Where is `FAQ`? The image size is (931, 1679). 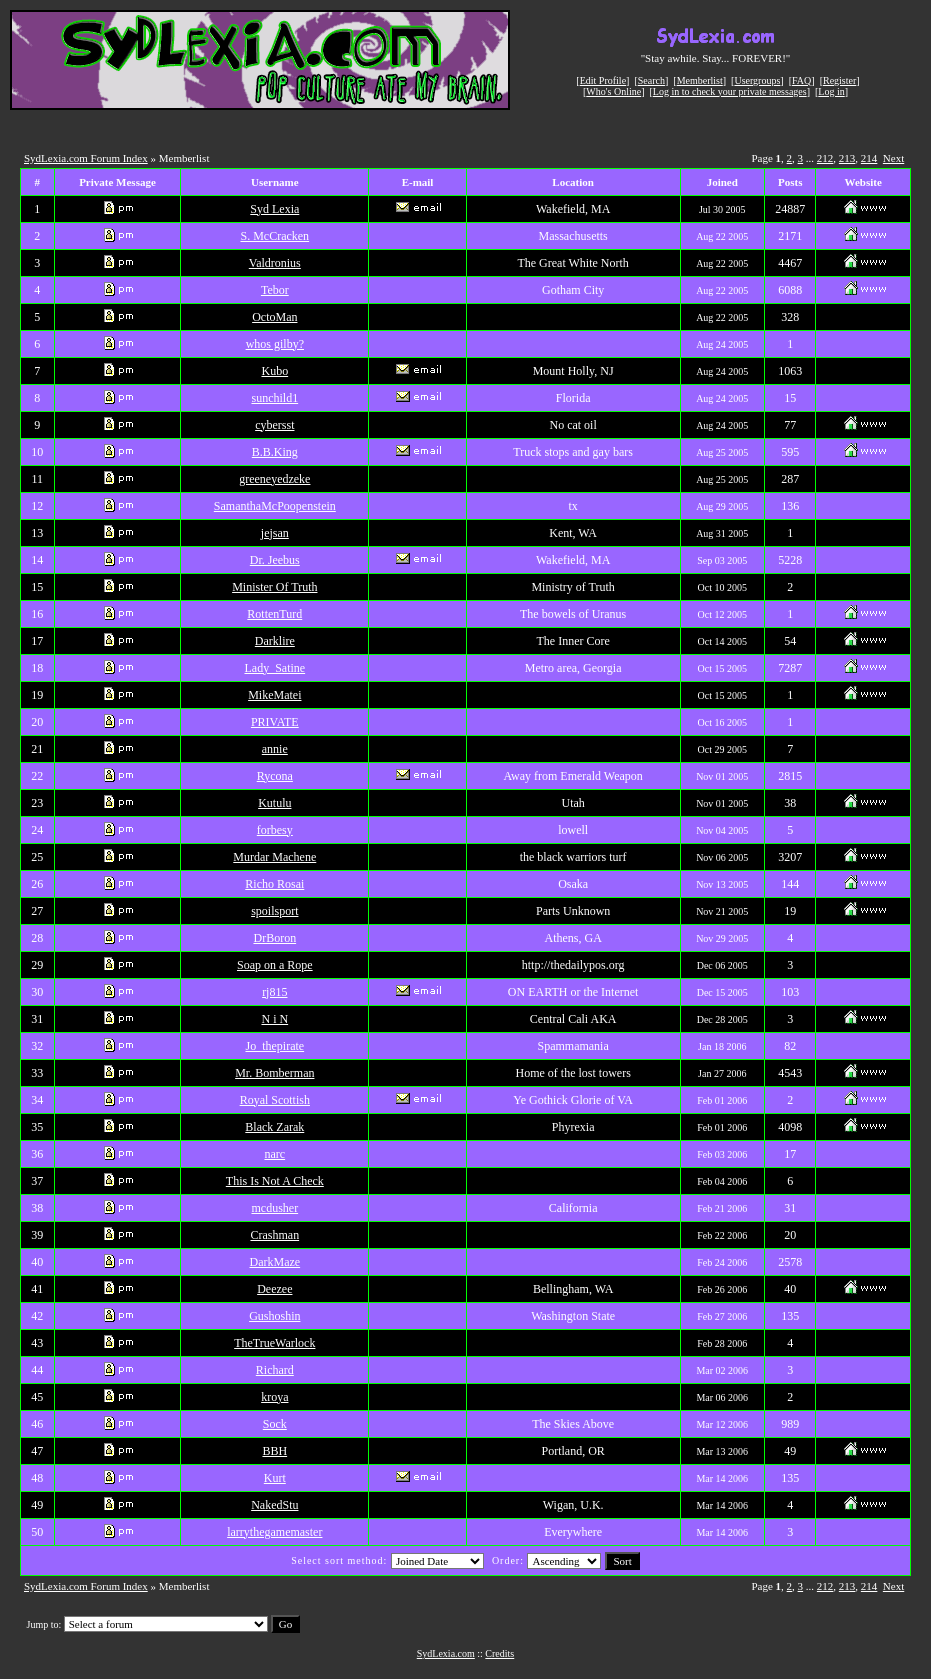
FAQ is located at coordinates (801, 80).